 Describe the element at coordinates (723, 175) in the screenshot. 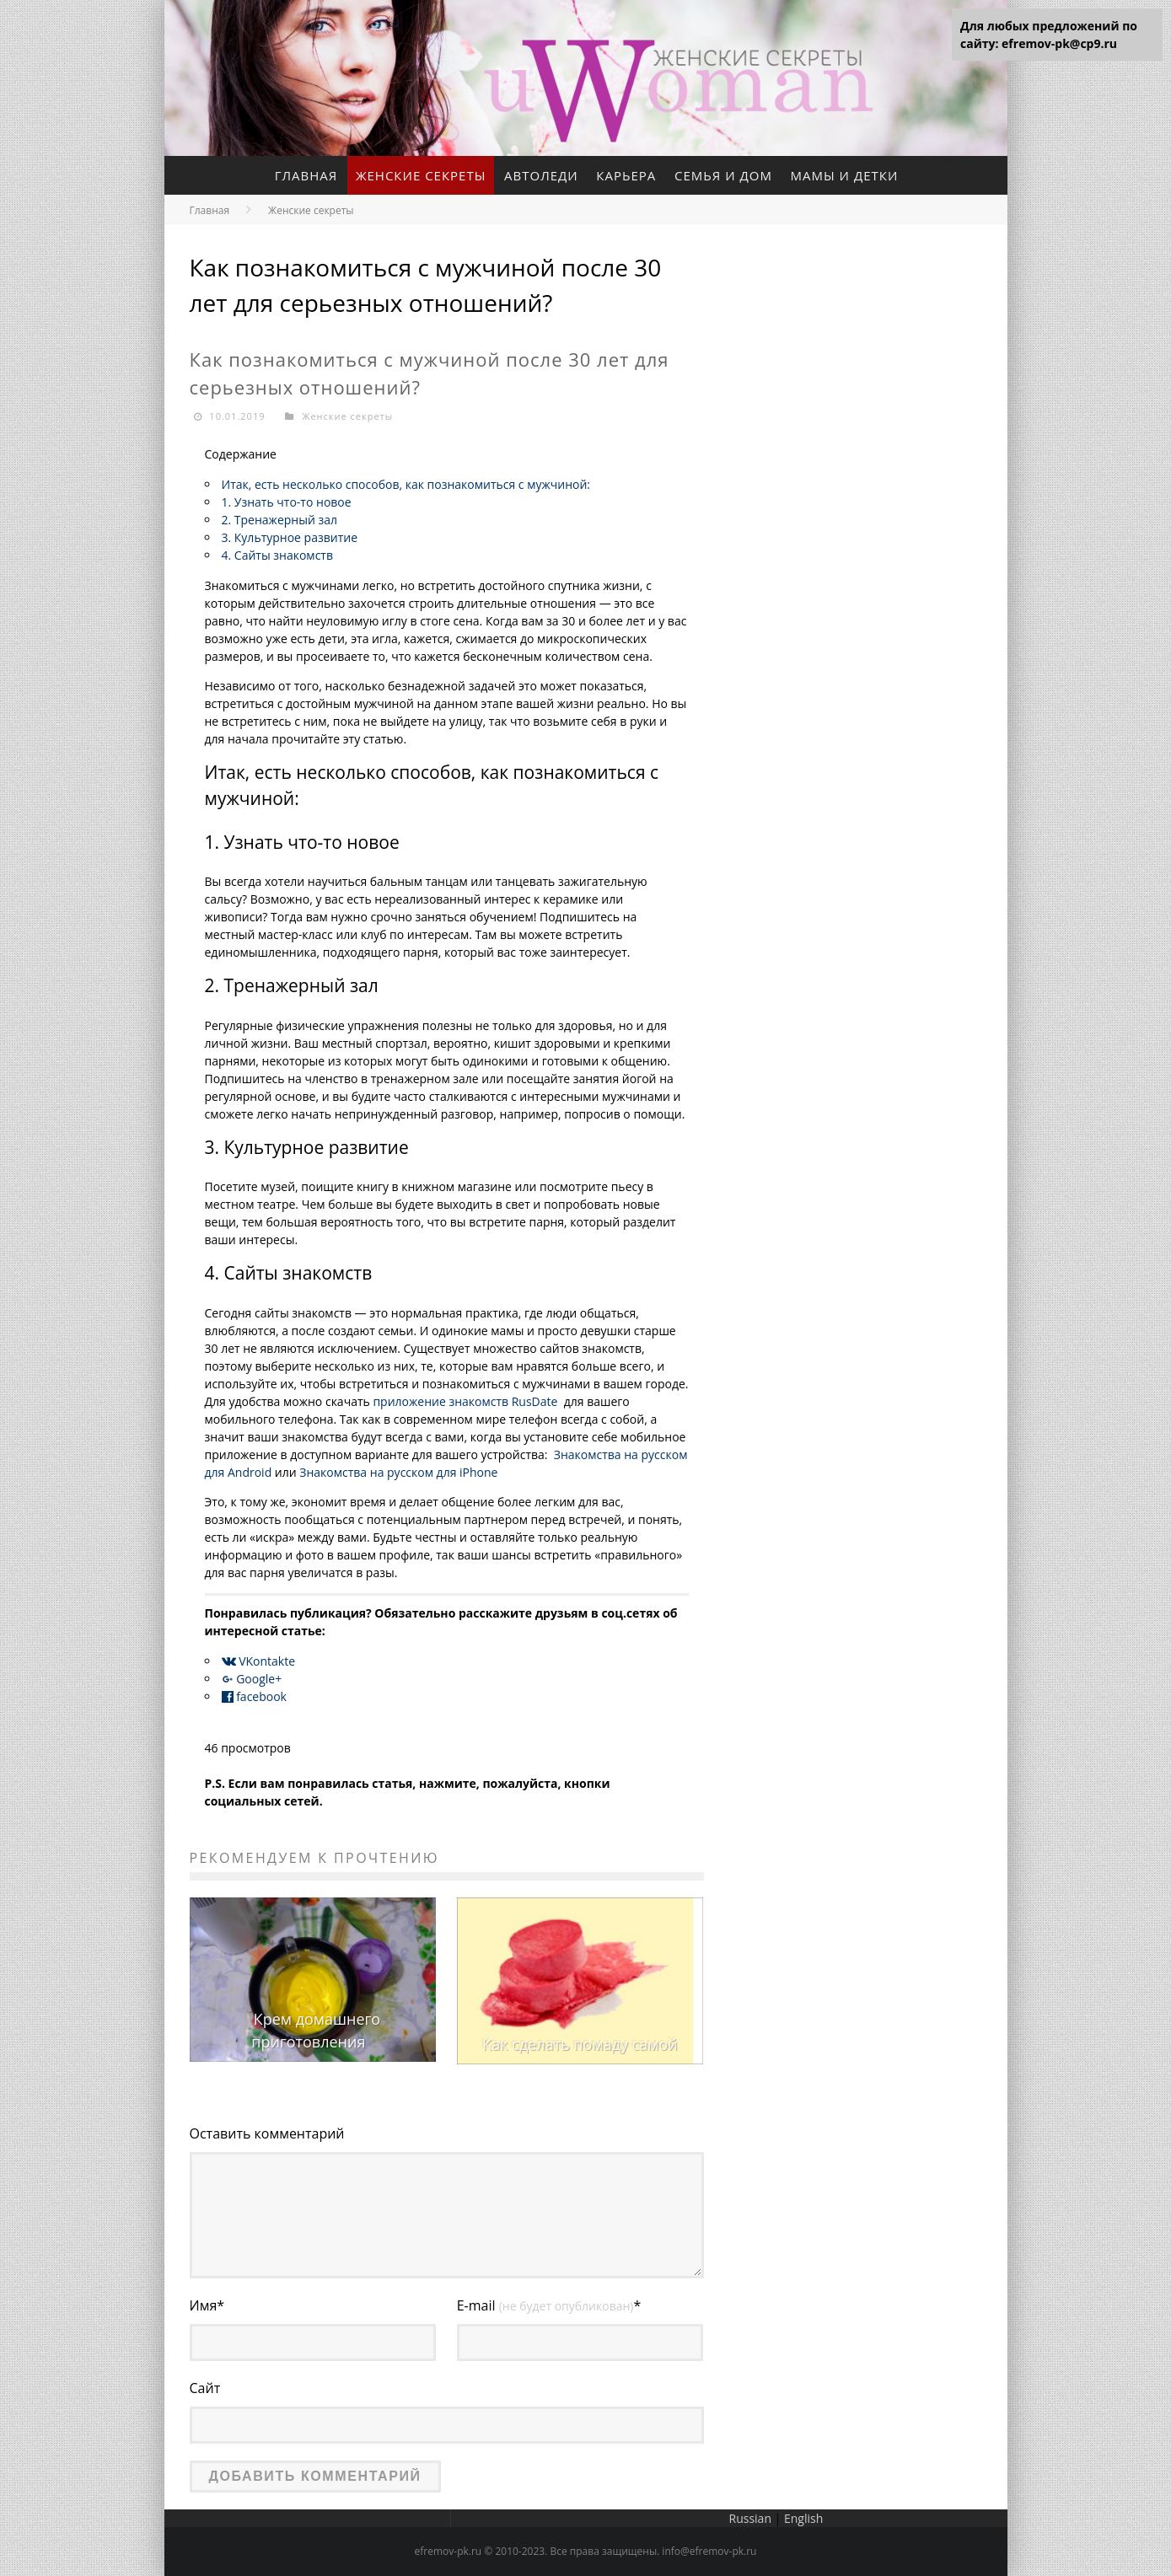

I see `Семья и дом` at that location.